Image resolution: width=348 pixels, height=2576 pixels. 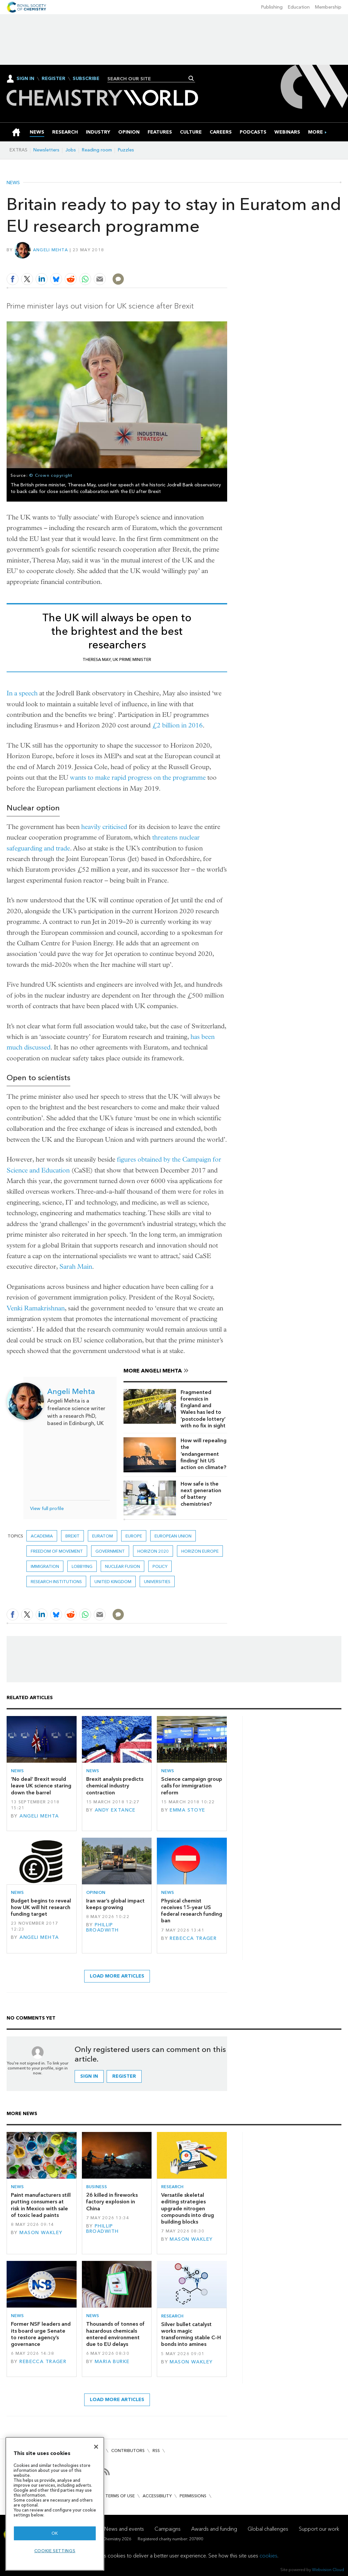 What do you see at coordinates (153, 1551) in the screenshot?
I see `Horizon 2020` at bounding box center [153, 1551].